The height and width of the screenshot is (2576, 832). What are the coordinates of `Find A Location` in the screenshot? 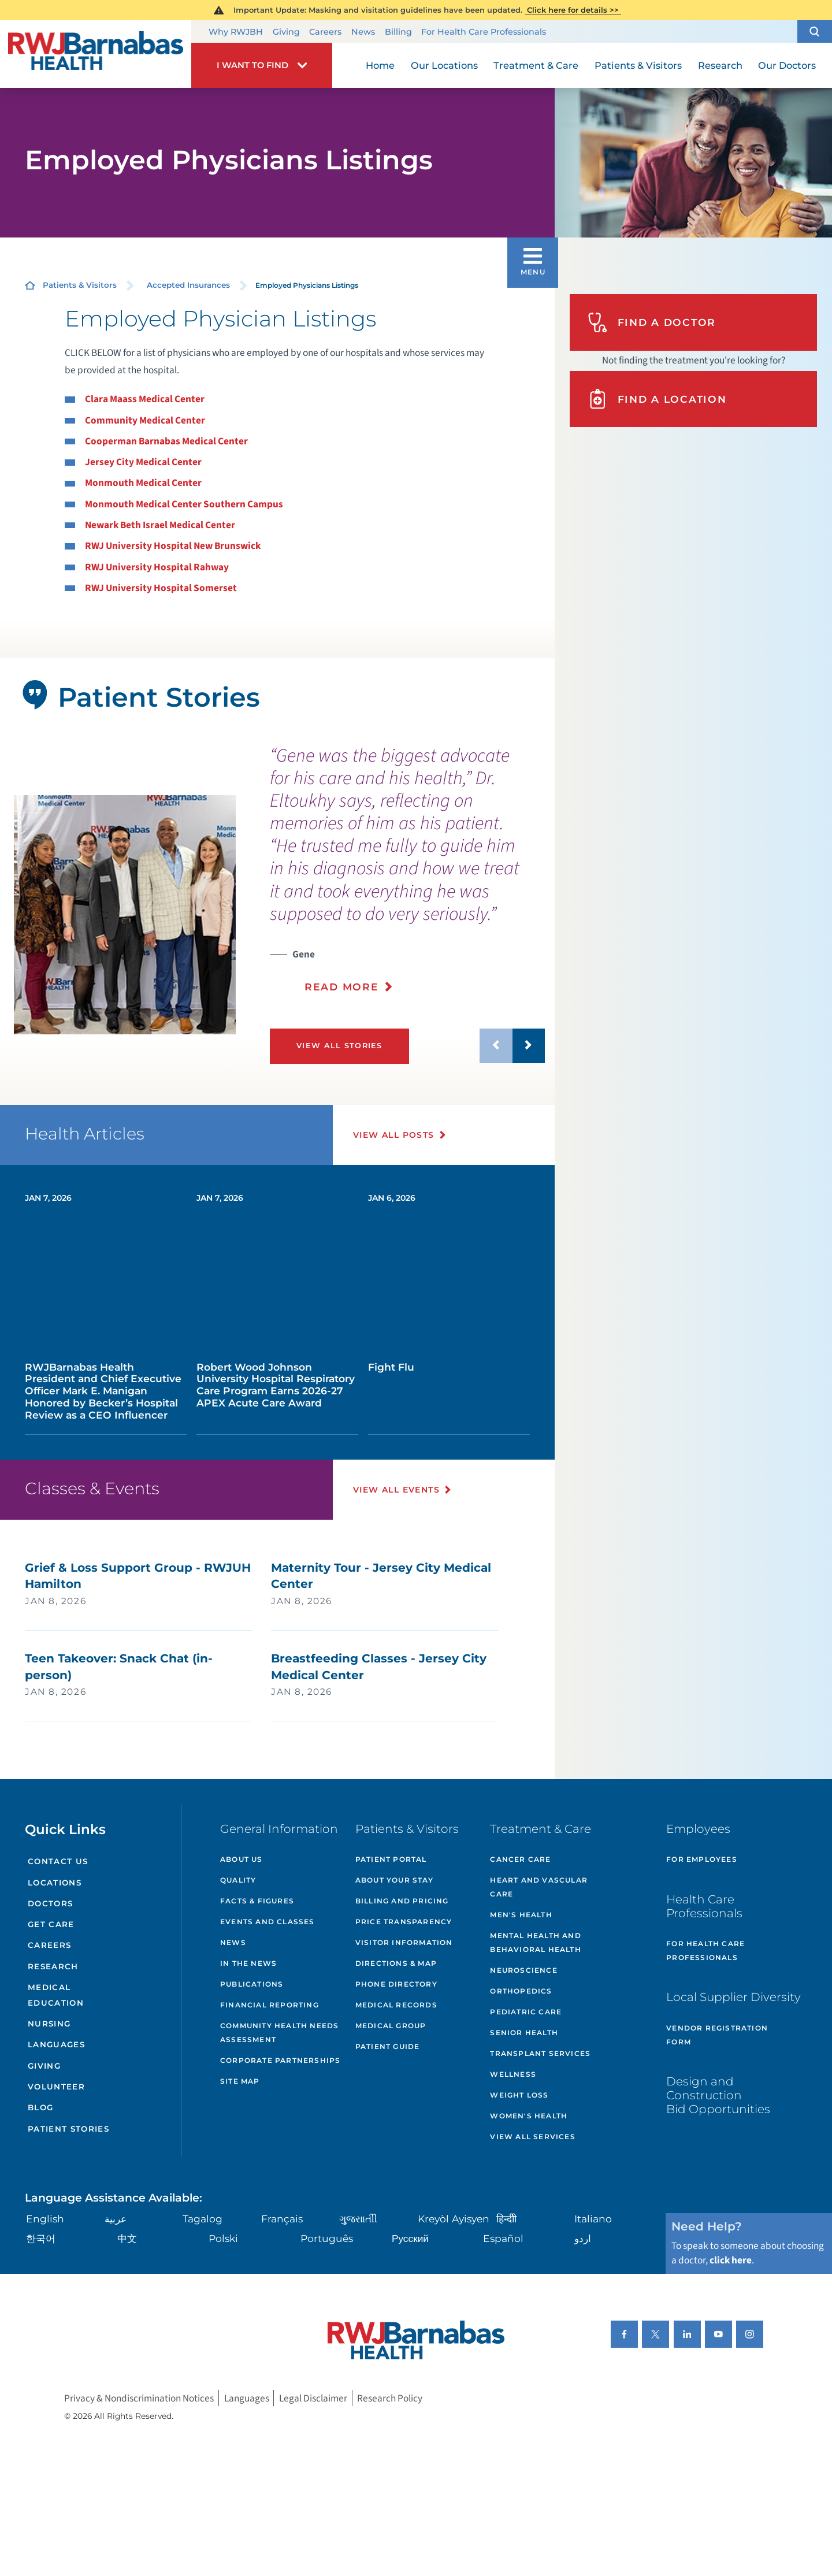 It's located at (657, 399).